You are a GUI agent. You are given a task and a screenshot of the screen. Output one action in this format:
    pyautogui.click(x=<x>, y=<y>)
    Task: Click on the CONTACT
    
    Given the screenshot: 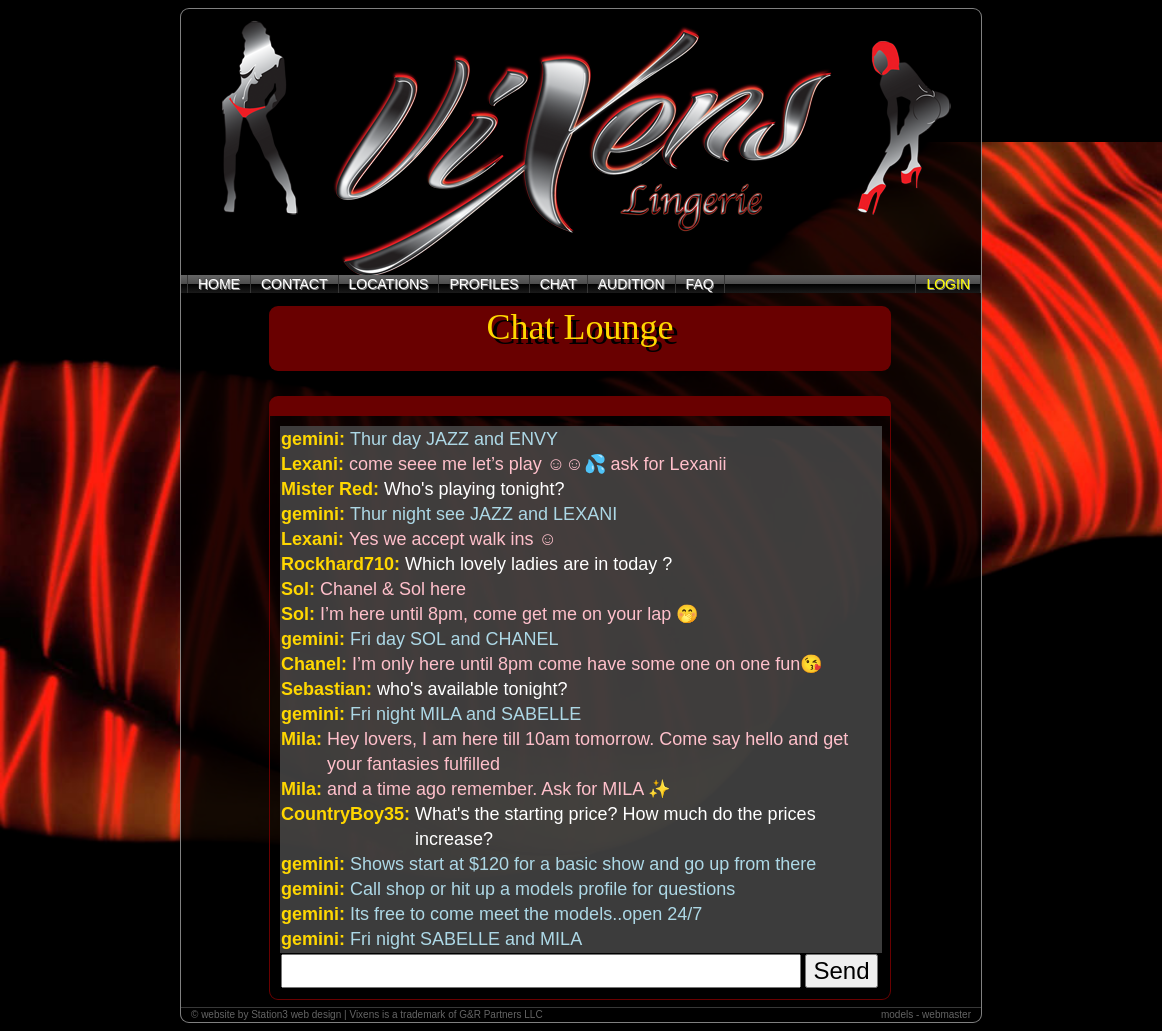 What is the action you would take?
    pyautogui.click(x=294, y=284)
    